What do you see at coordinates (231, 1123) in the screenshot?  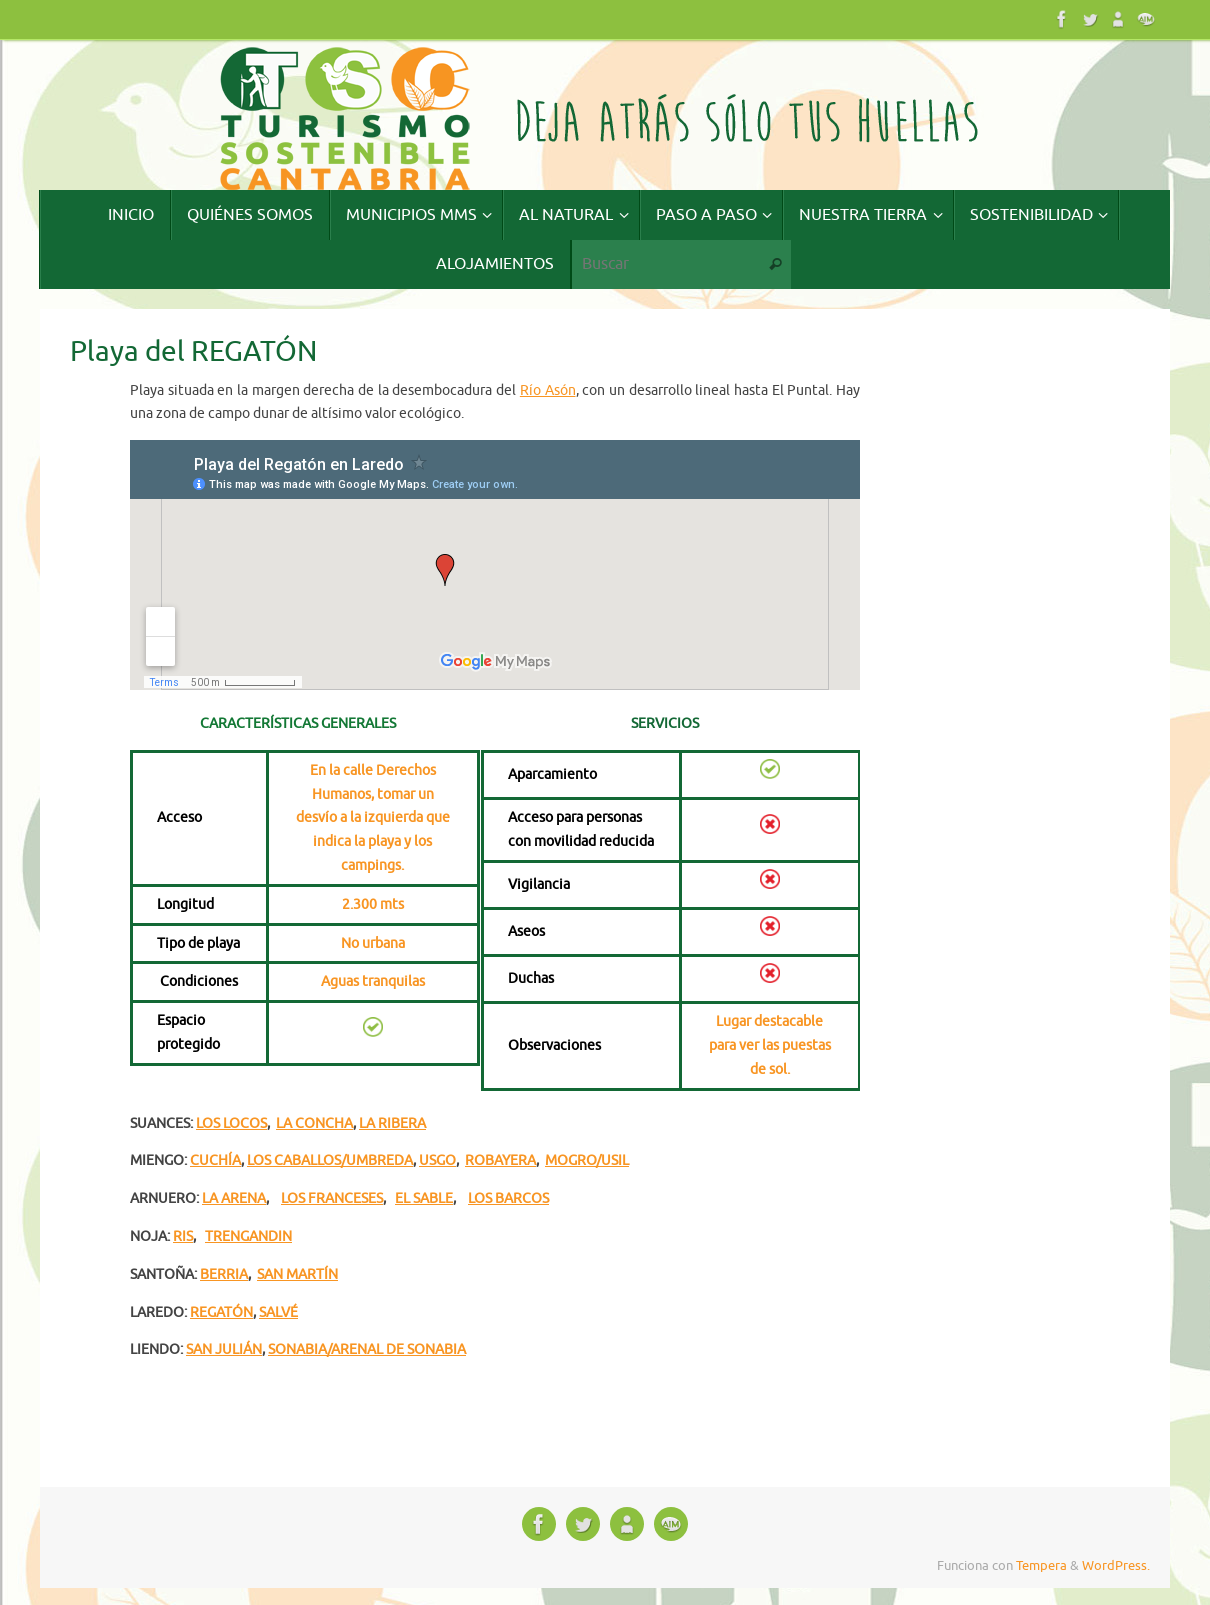 I see `LOS LOCOS` at bounding box center [231, 1123].